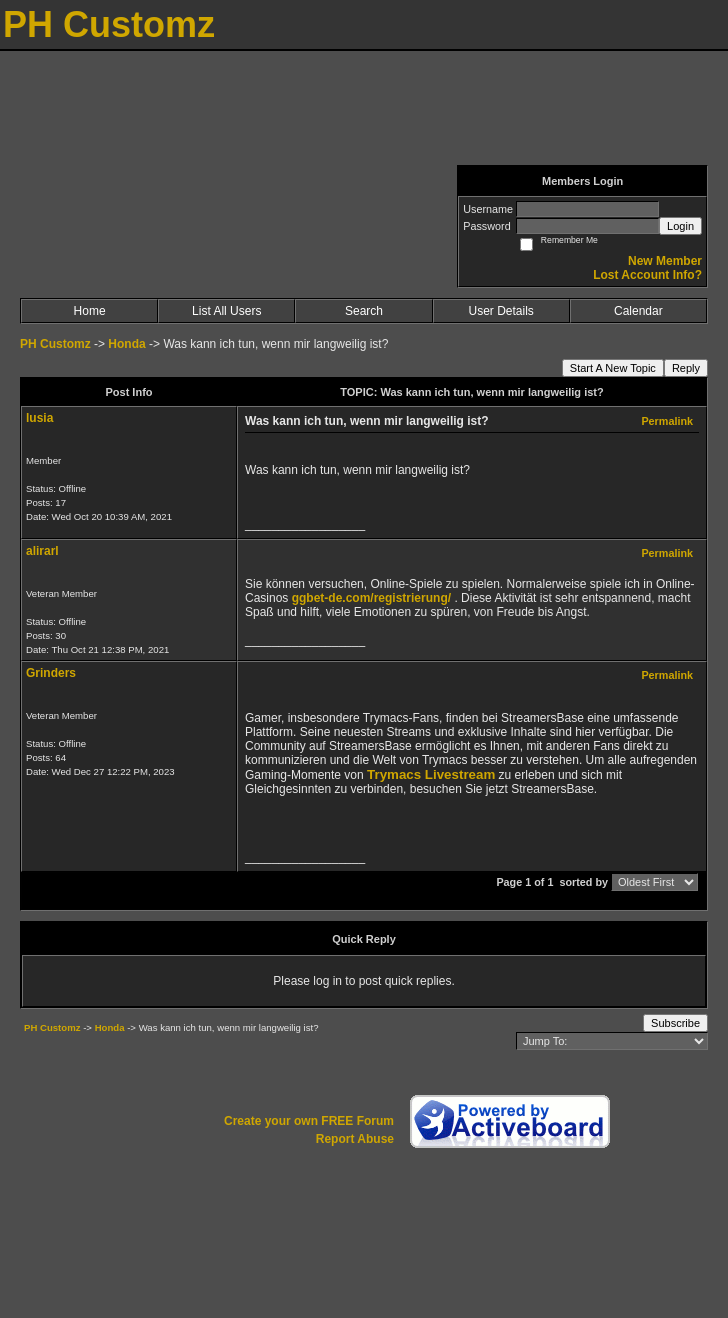 The image size is (728, 1318). Describe the element at coordinates (364, 311) in the screenshot. I see `Search` at that location.